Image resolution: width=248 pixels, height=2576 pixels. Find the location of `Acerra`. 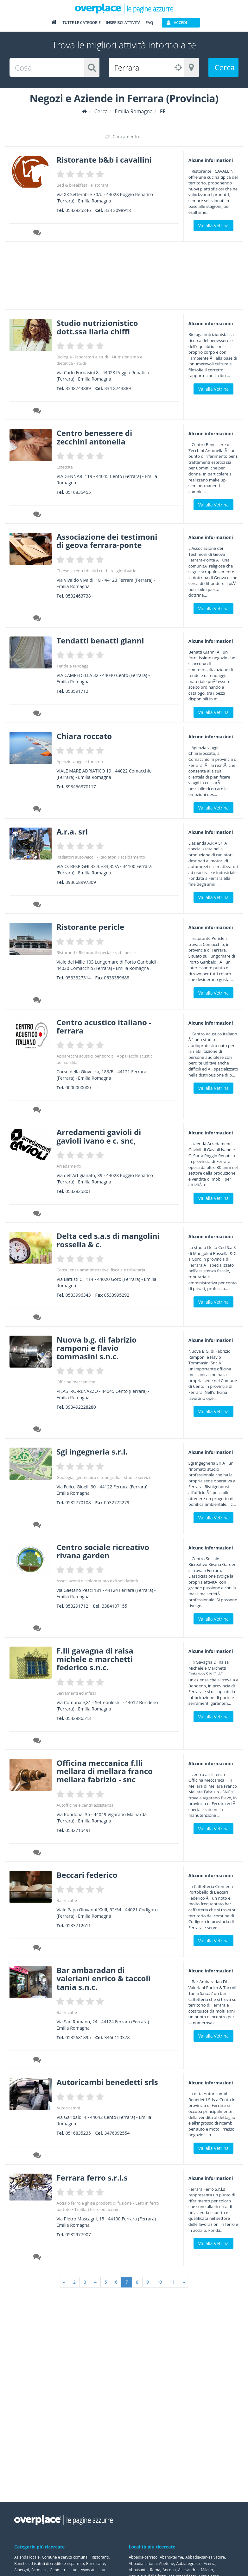

Acerra is located at coordinates (209, 2563).